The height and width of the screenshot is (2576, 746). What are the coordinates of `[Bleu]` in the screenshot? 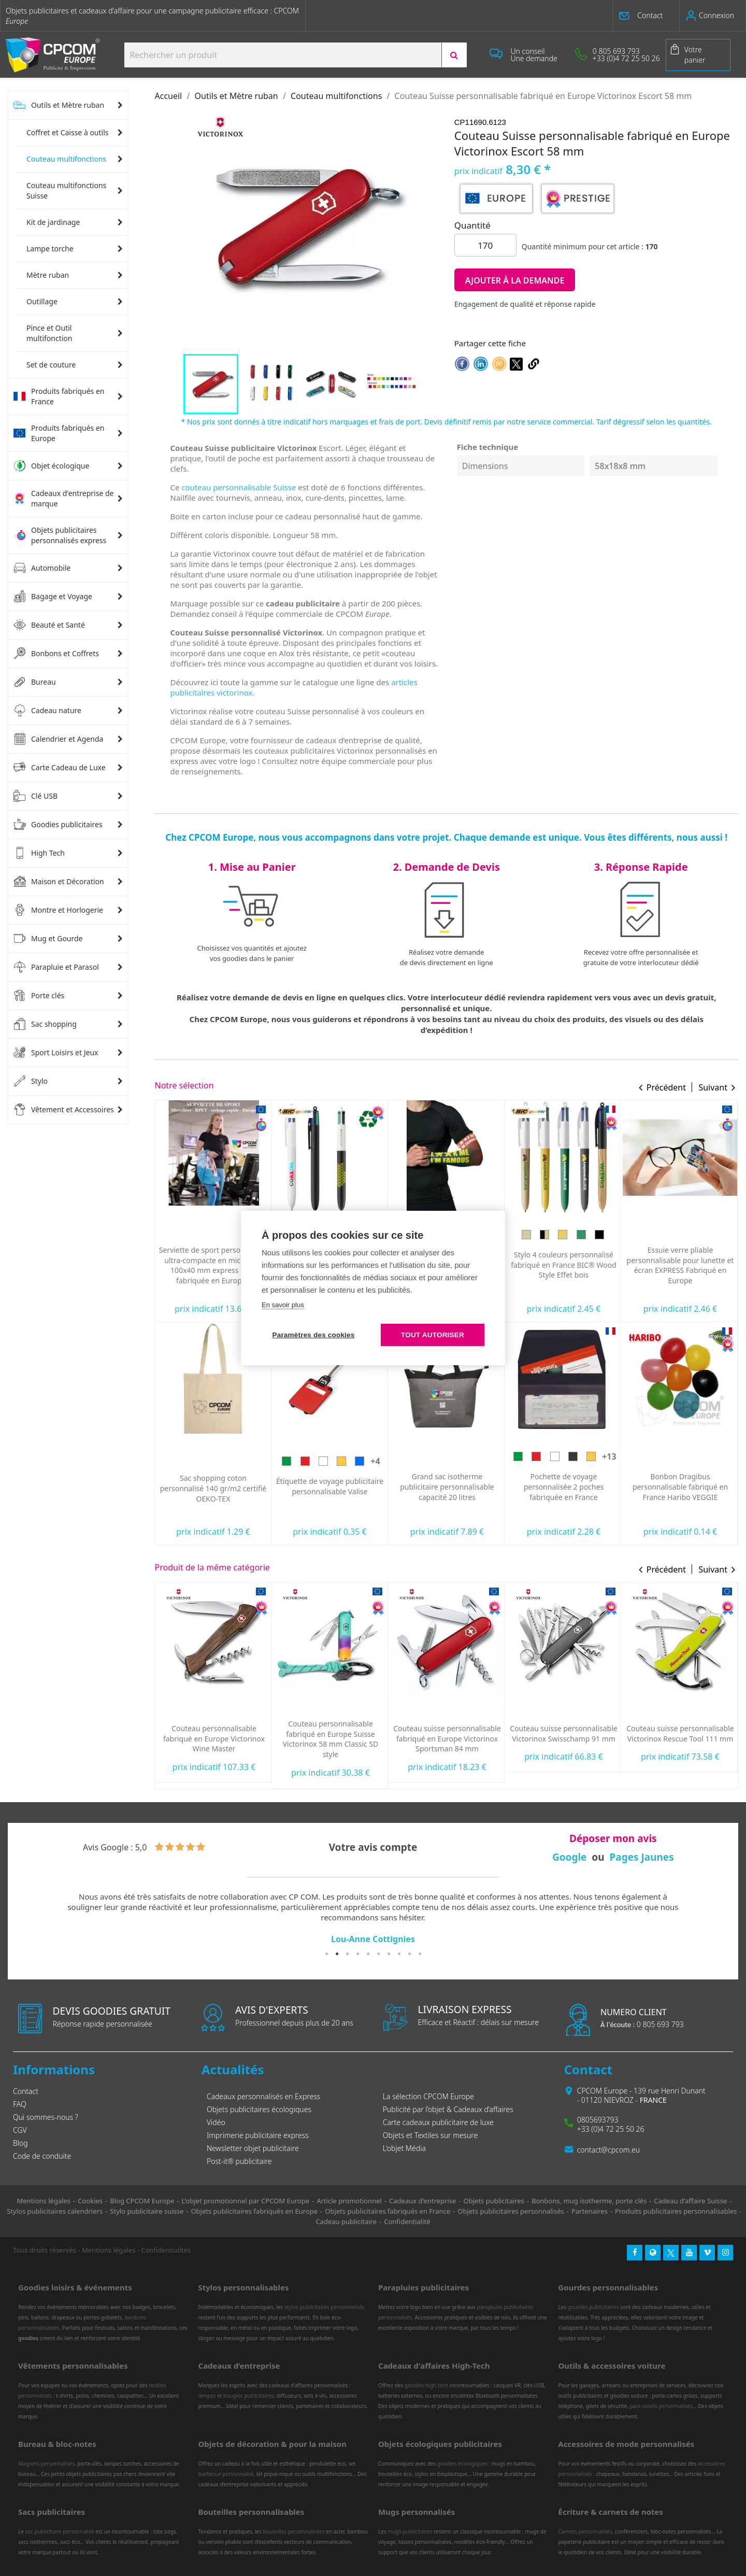 It's located at (176, 1456).